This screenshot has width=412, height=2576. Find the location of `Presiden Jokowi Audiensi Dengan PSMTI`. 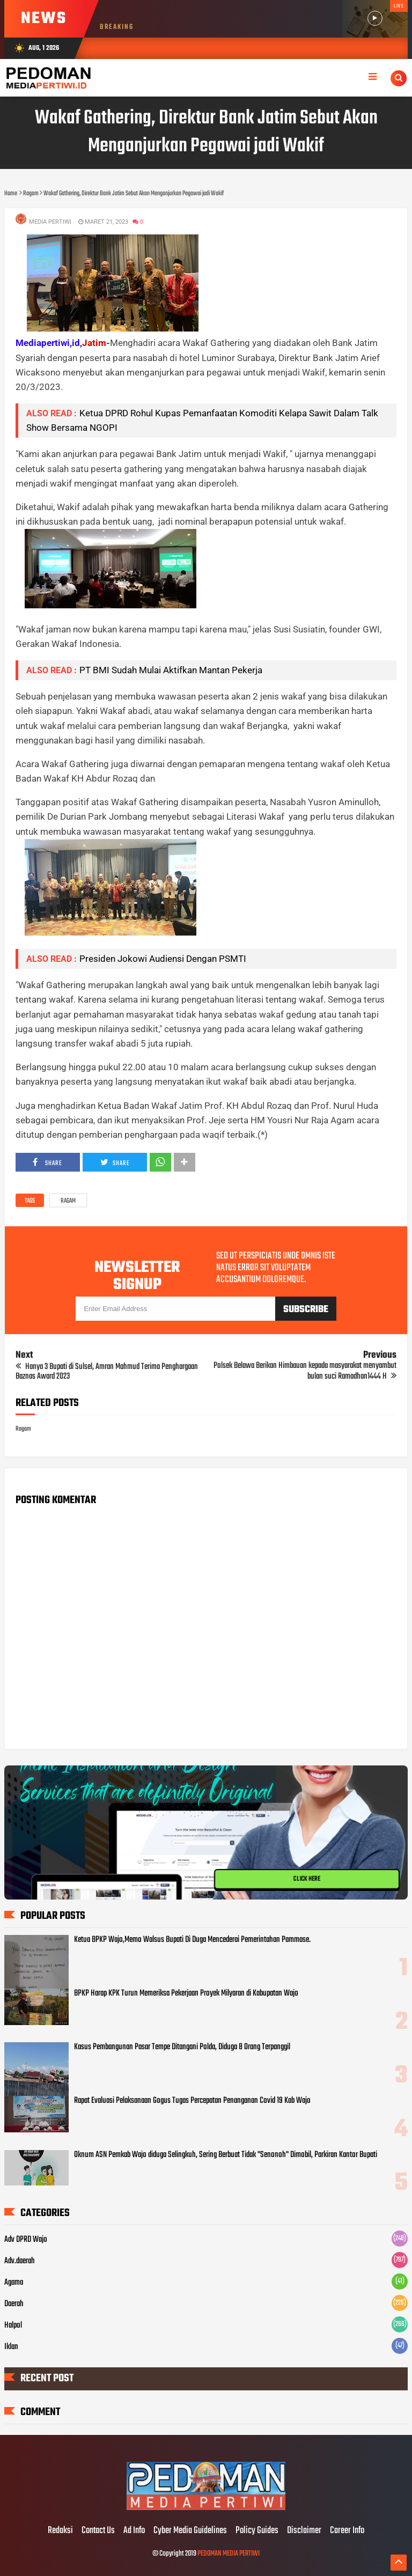

Presiden Jokowi Audiensi Dengan PSMTI is located at coordinates (162, 958).